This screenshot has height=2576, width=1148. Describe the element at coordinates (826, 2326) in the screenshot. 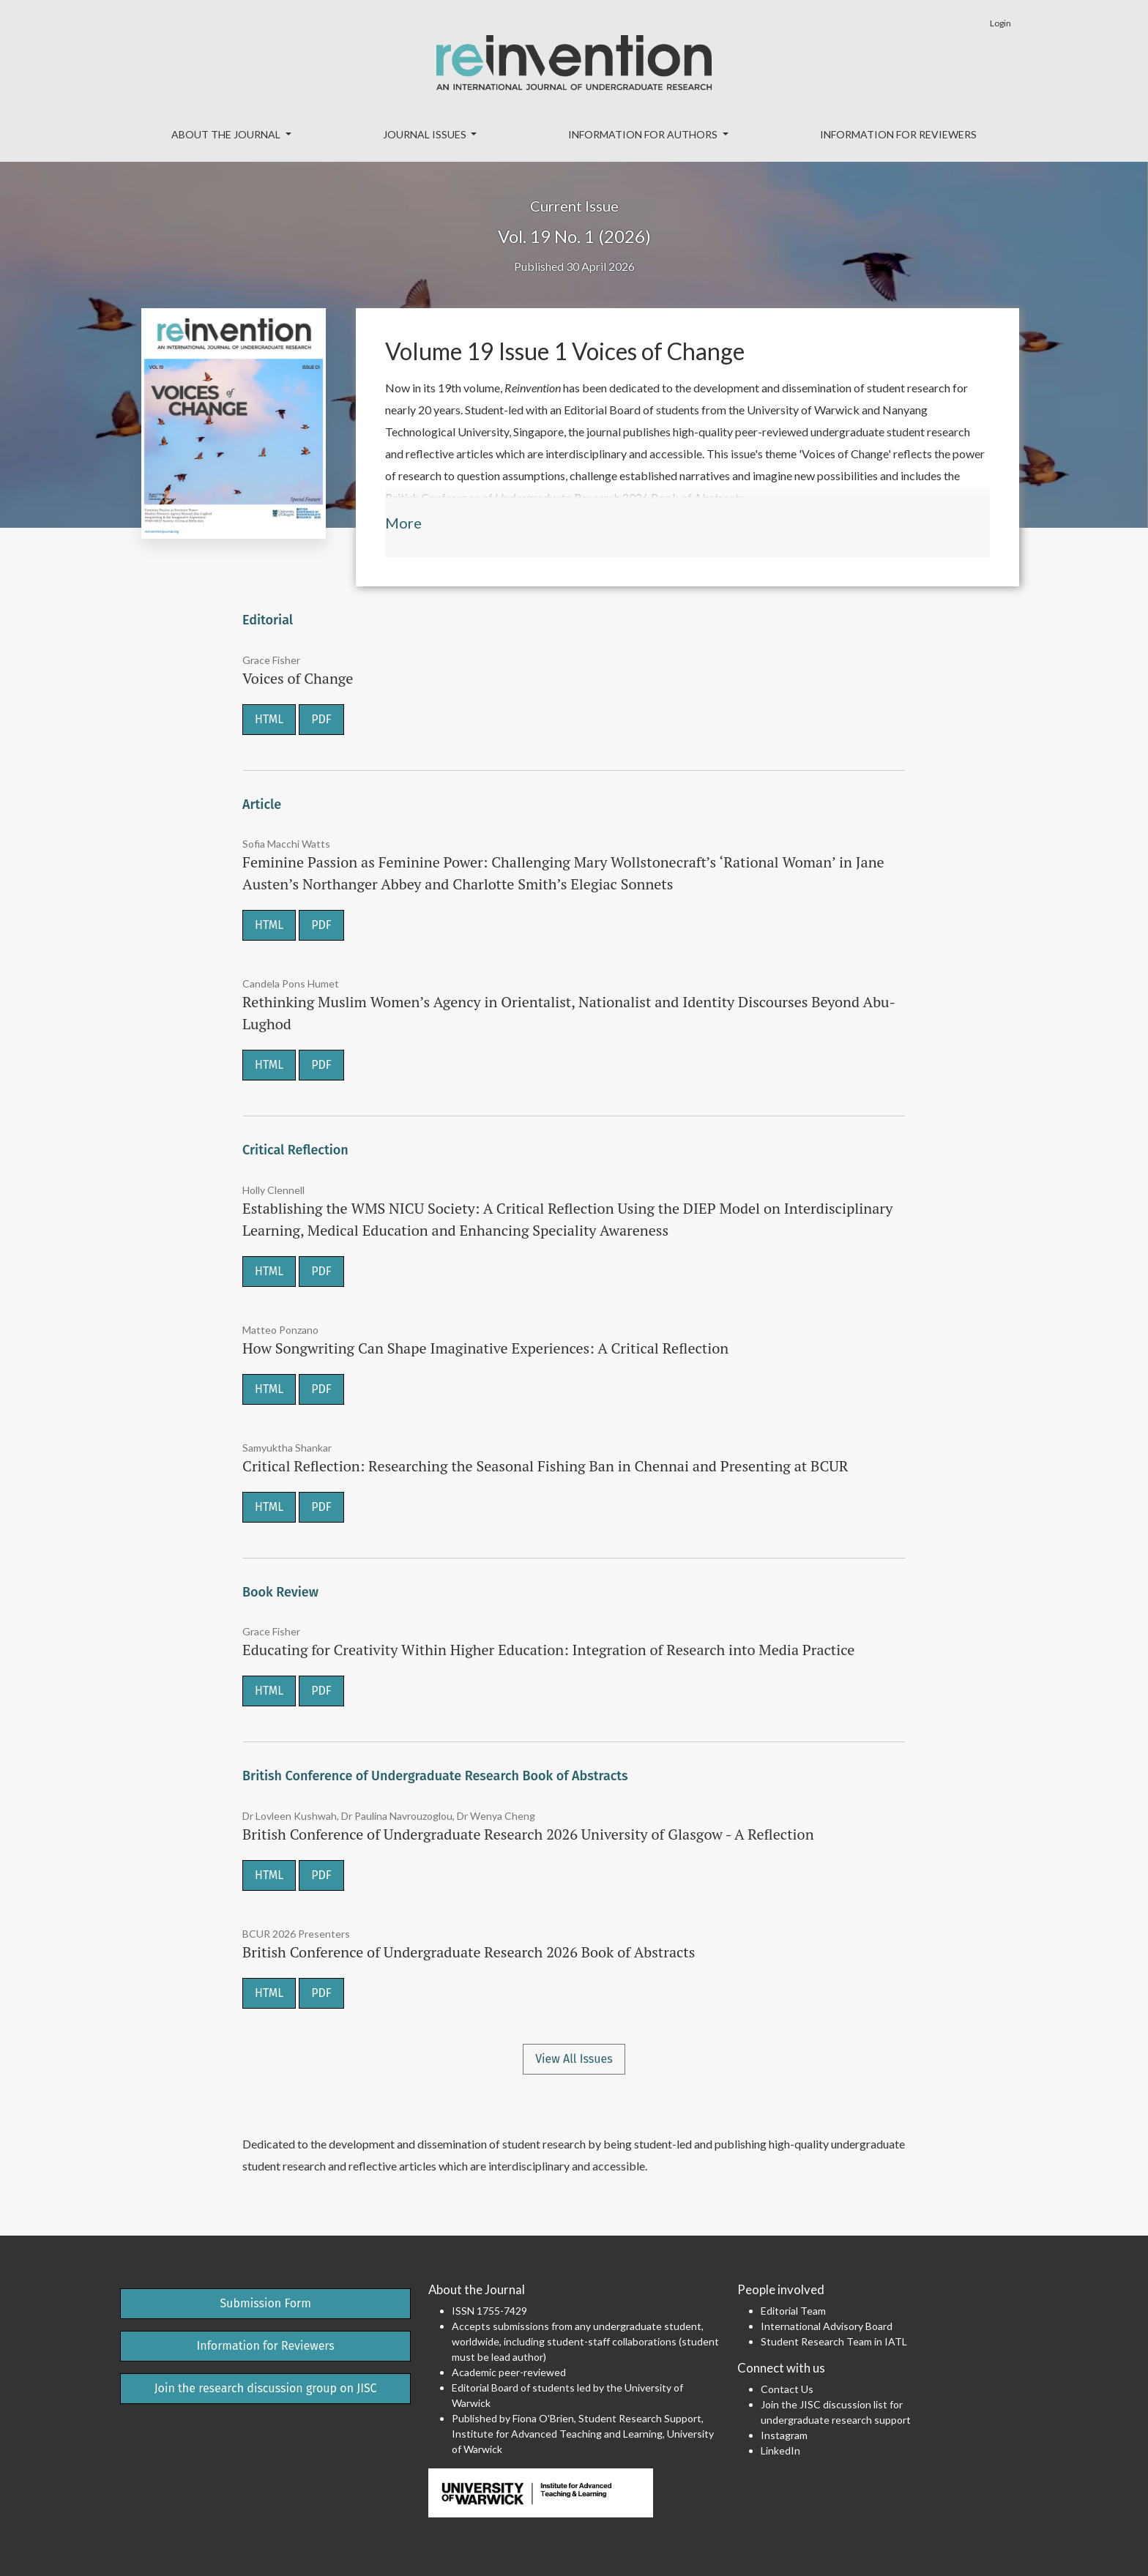

I see `International Advisory Board` at that location.